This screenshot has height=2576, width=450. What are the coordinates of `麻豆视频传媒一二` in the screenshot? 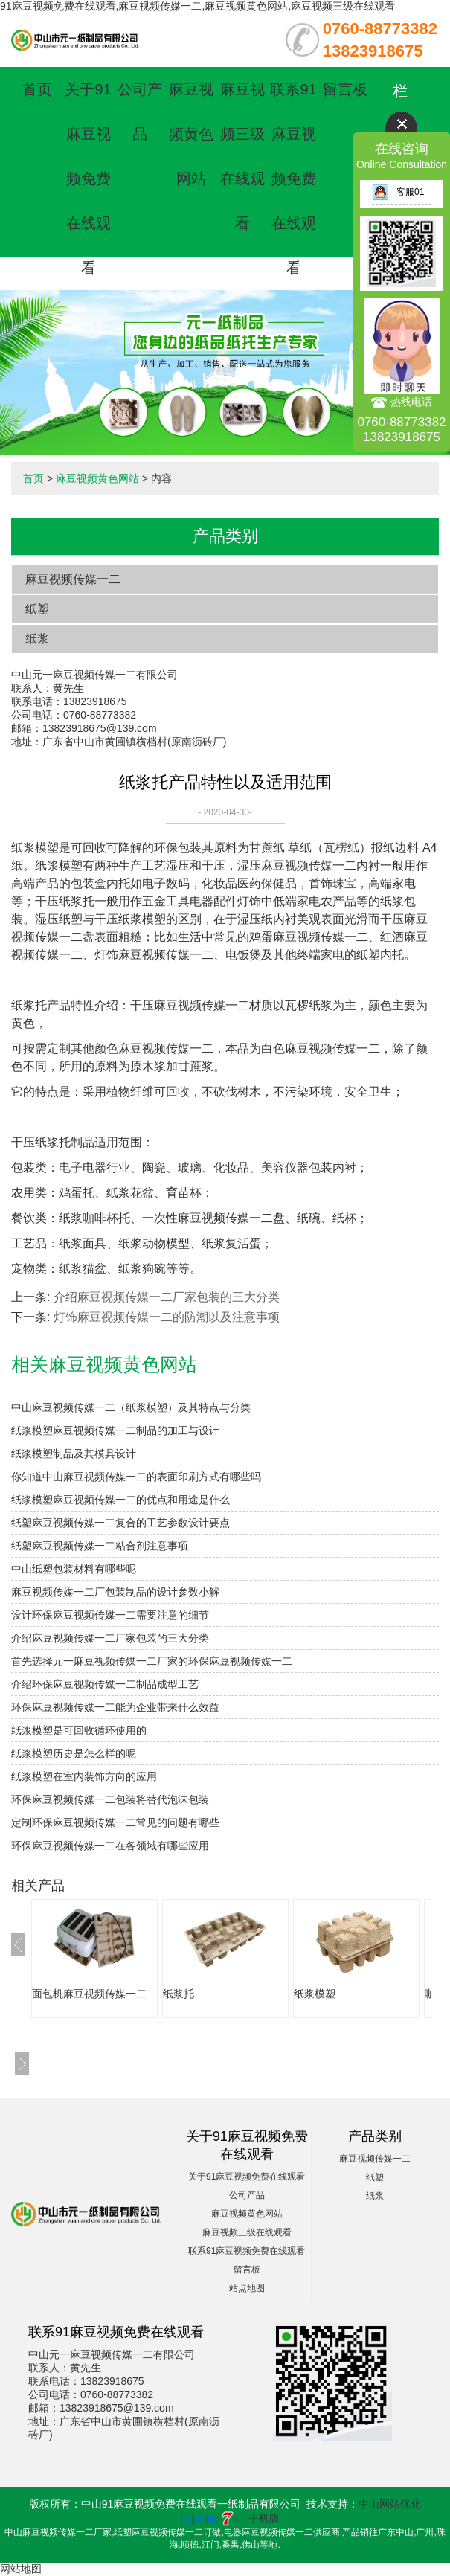 It's located at (72, 579).